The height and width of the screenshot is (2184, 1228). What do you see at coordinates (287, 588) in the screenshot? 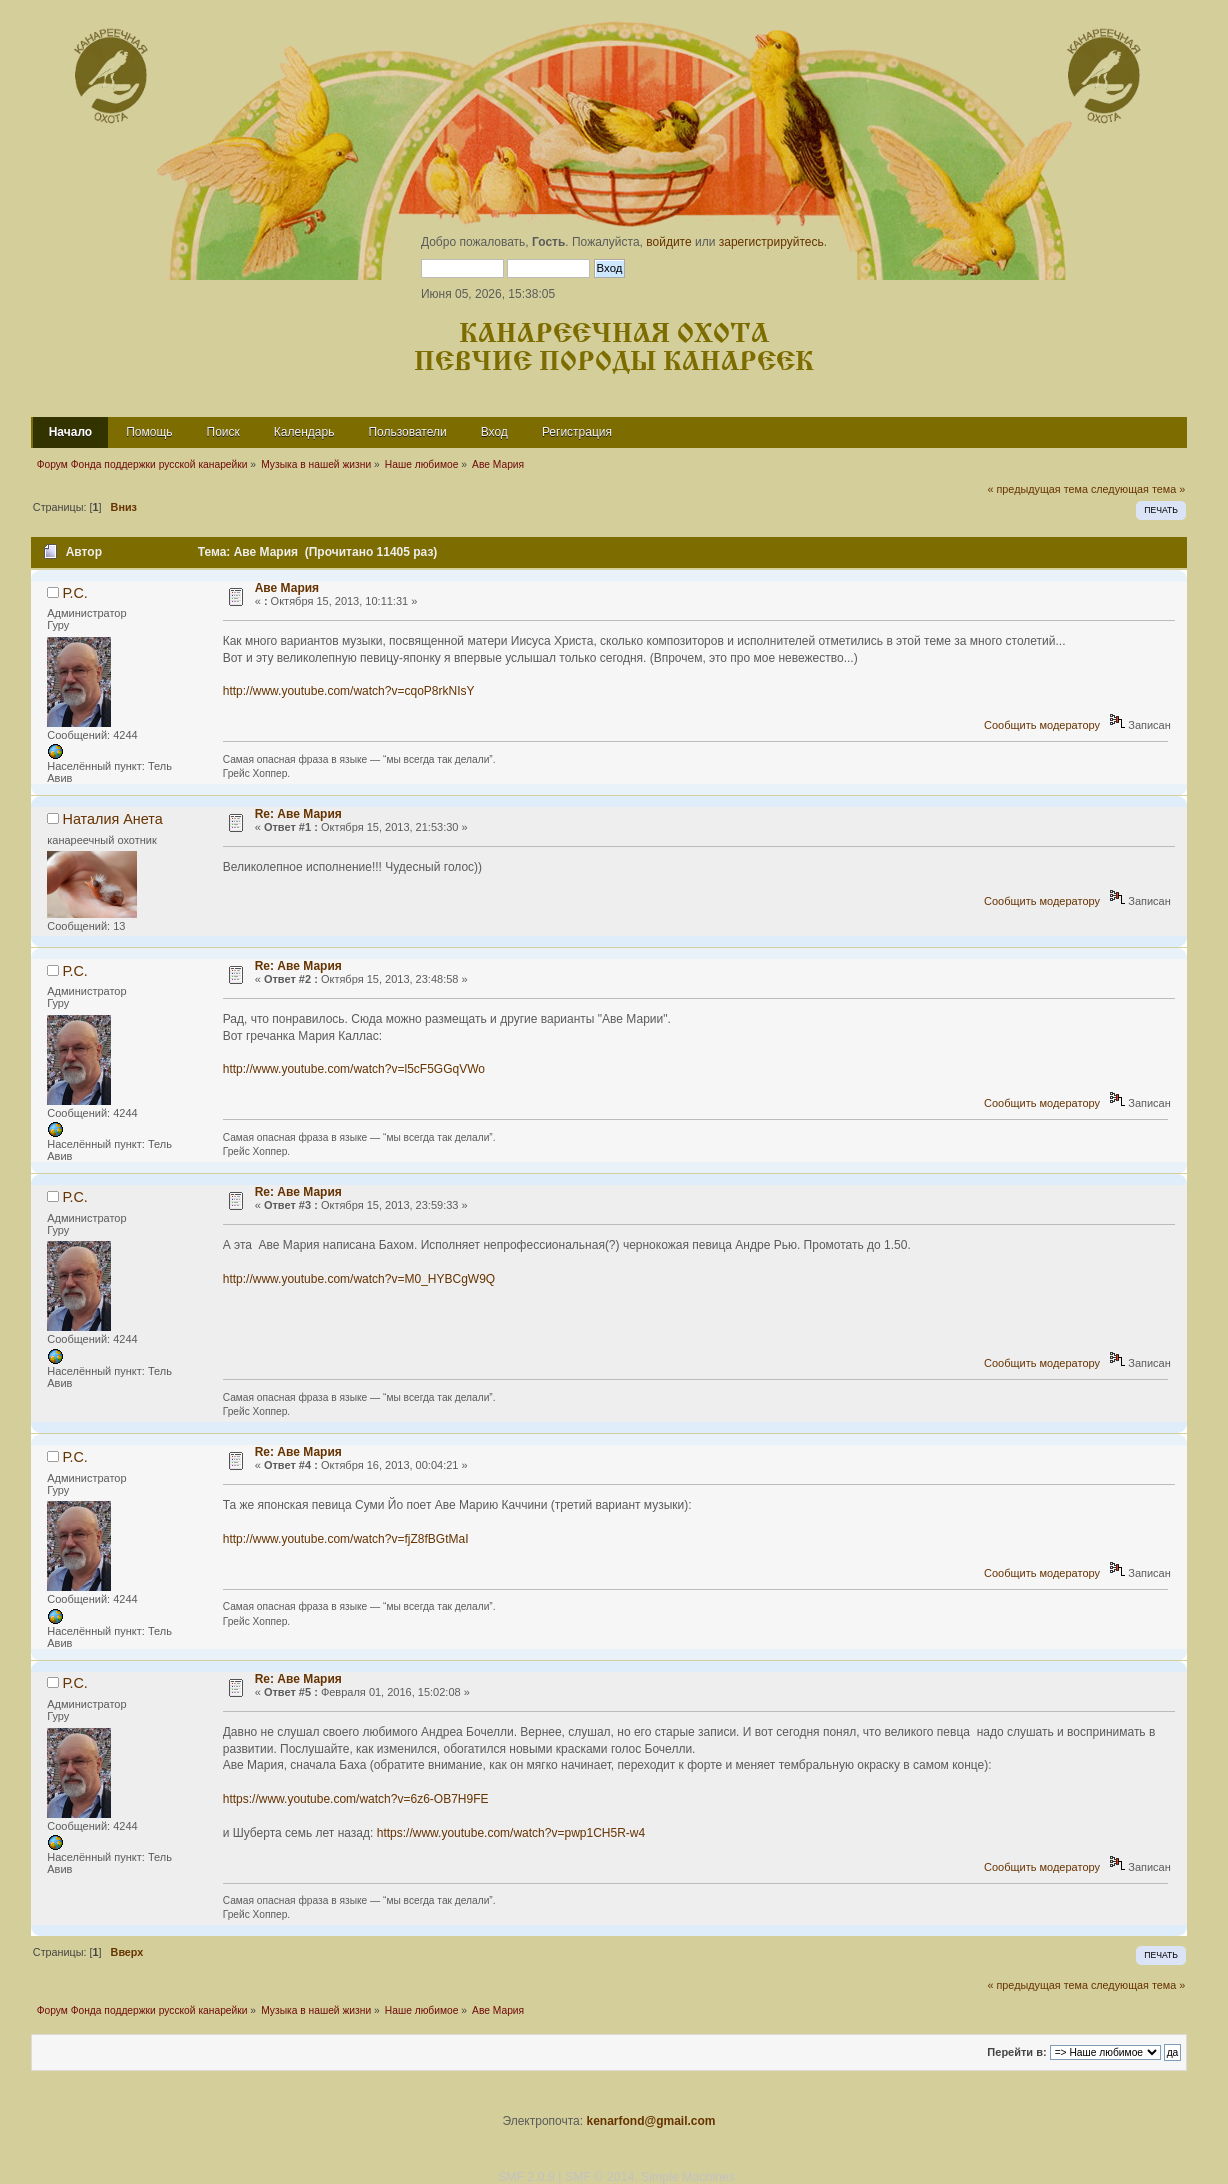
I see `Аве Мария` at bounding box center [287, 588].